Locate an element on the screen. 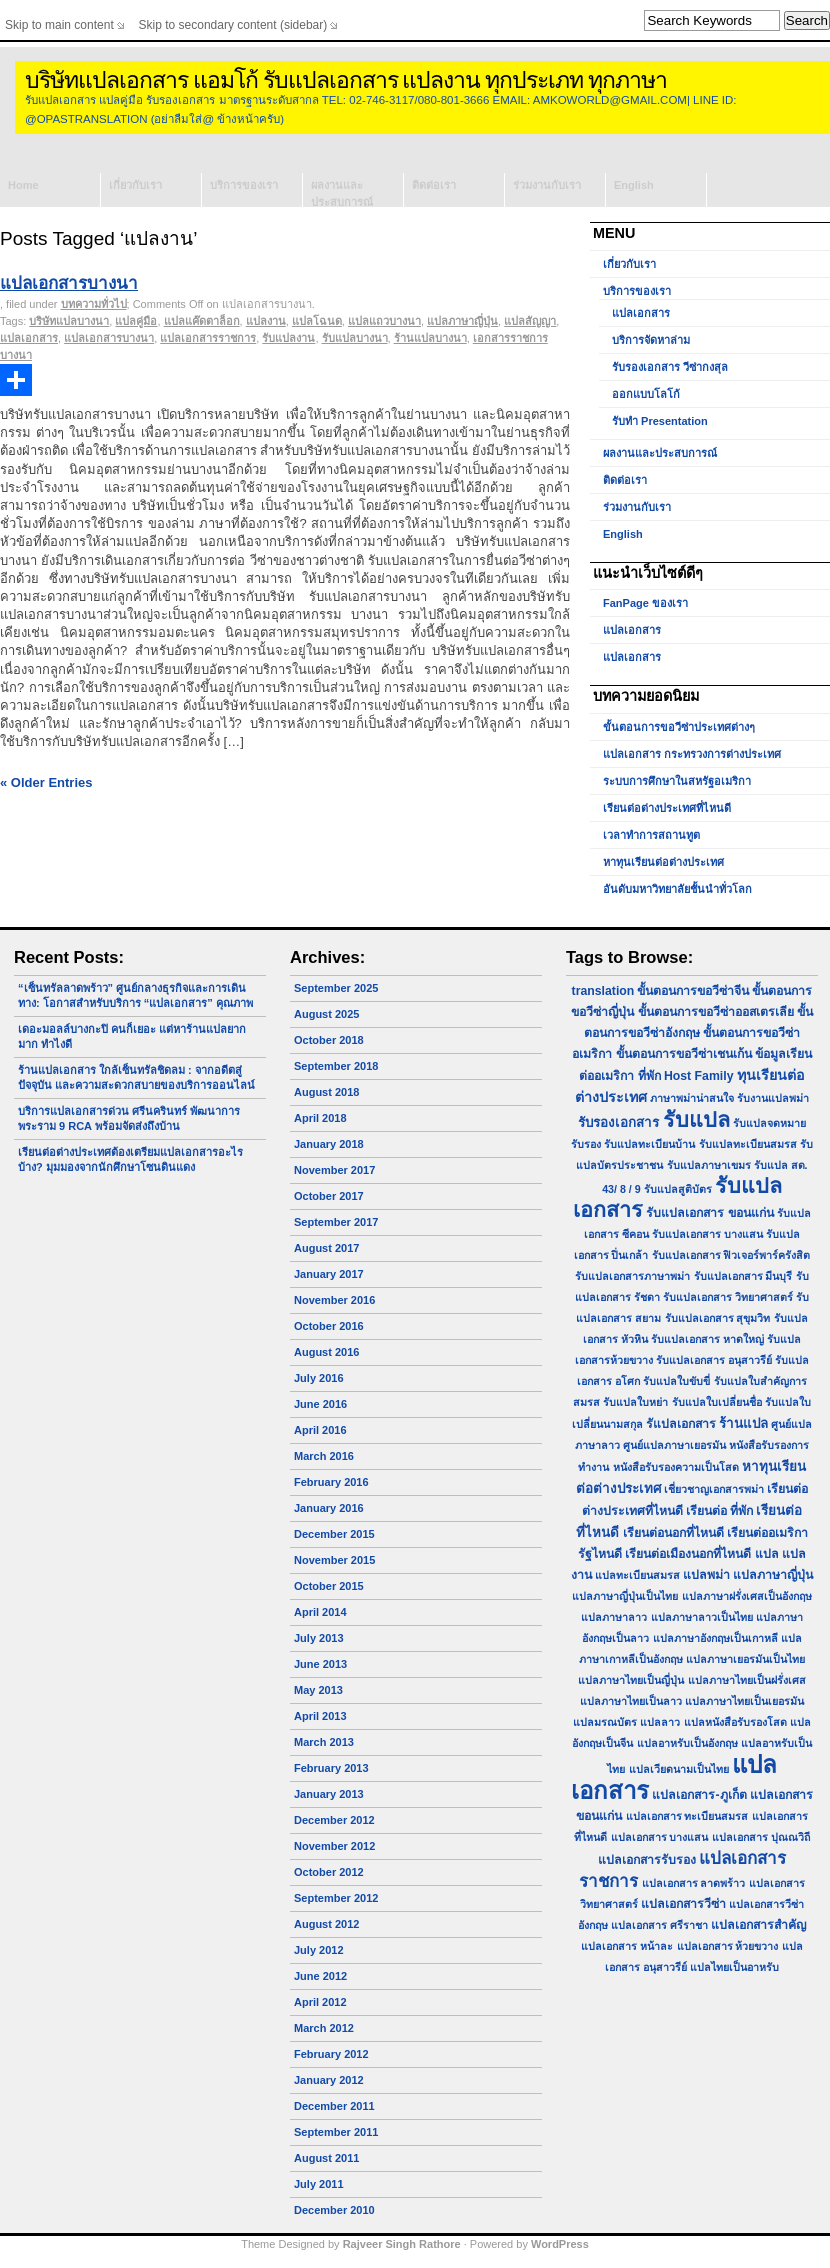 This screenshot has width=830, height=2268. แปลเอกสารราชการ is located at coordinates (208, 338).